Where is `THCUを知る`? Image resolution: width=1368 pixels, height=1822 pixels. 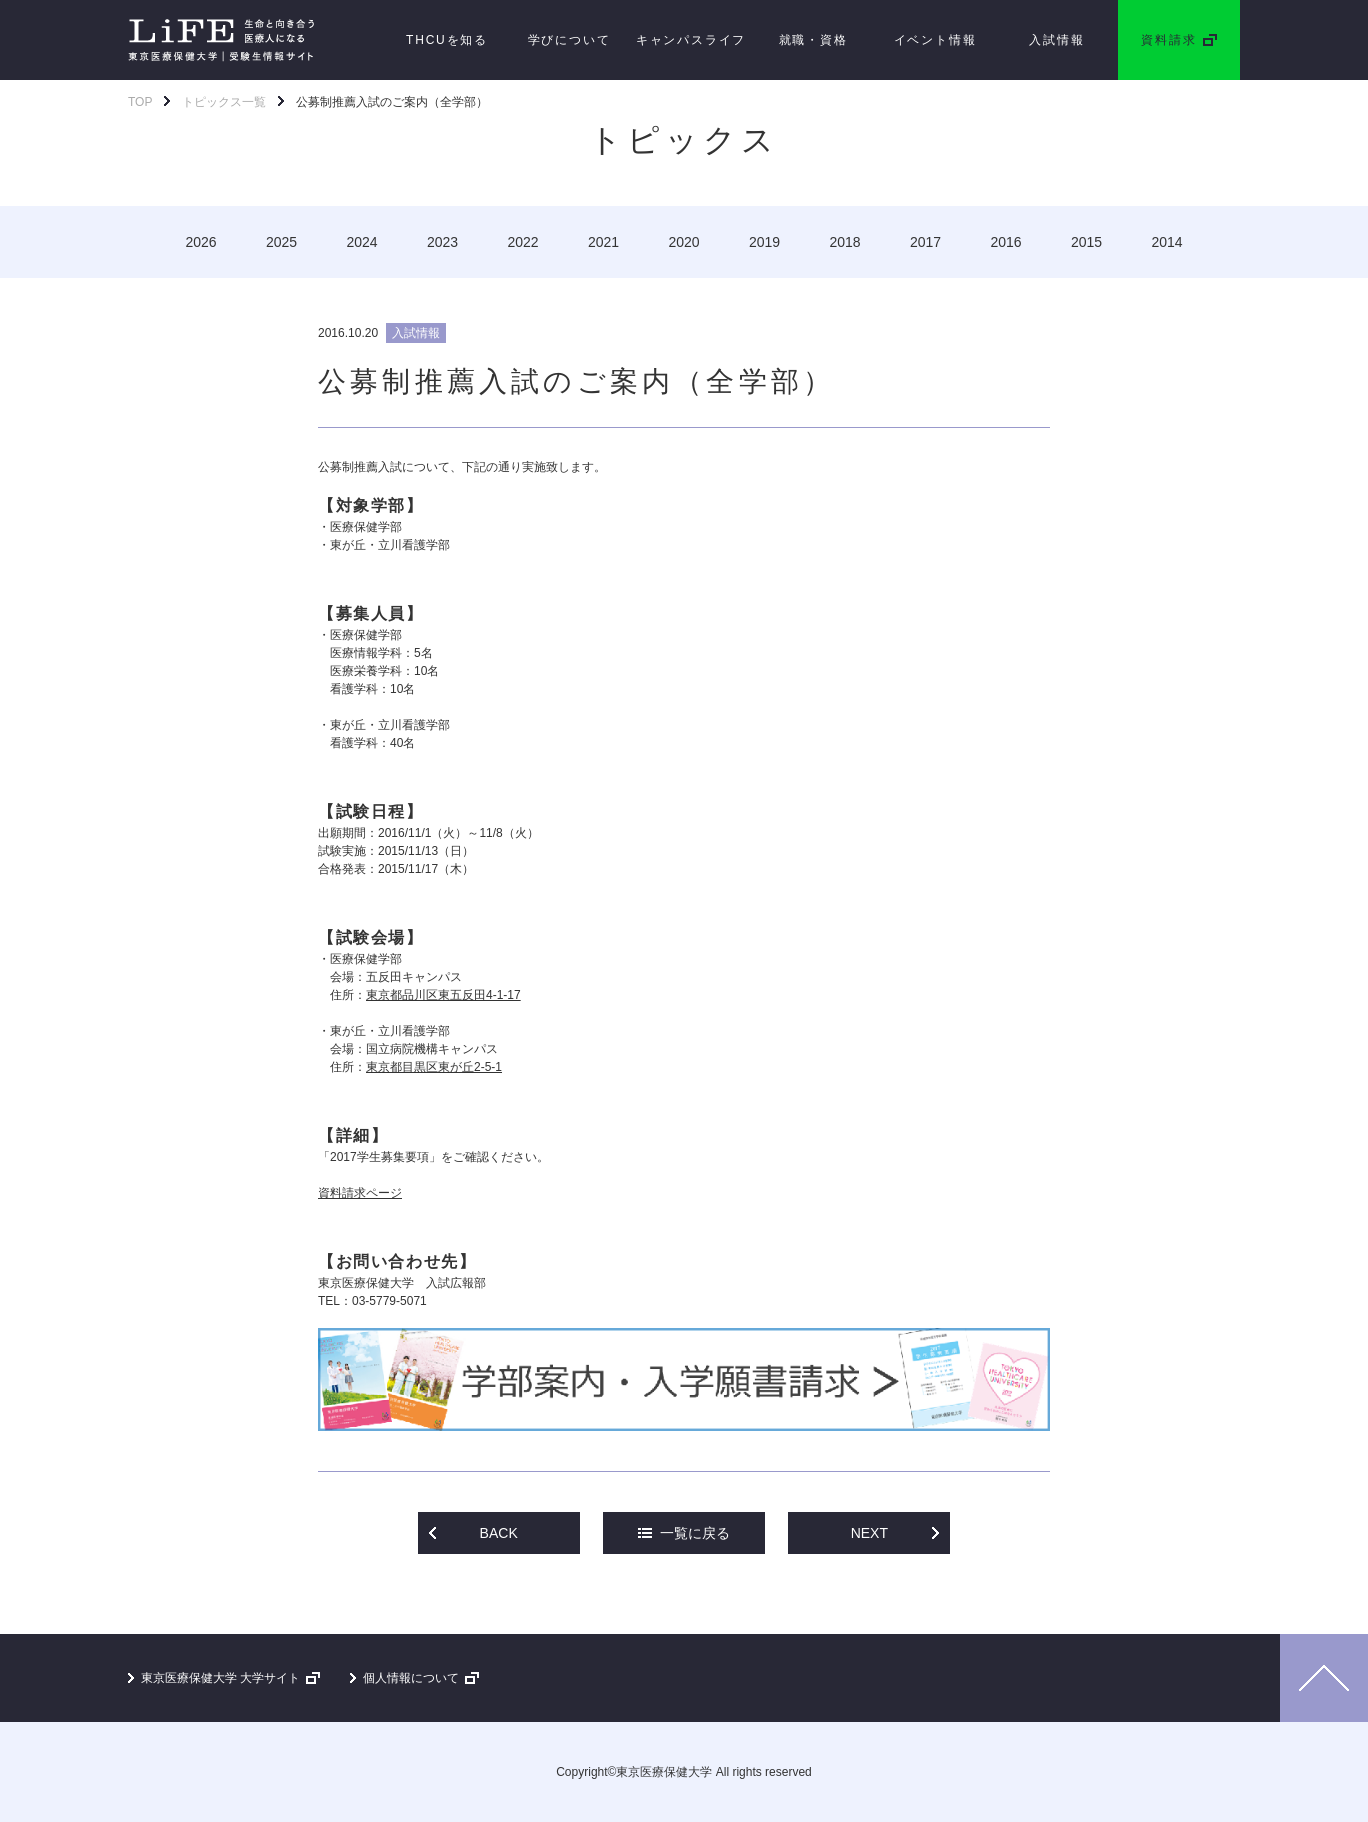 THCUを知る is located at coordinates (447, 40).